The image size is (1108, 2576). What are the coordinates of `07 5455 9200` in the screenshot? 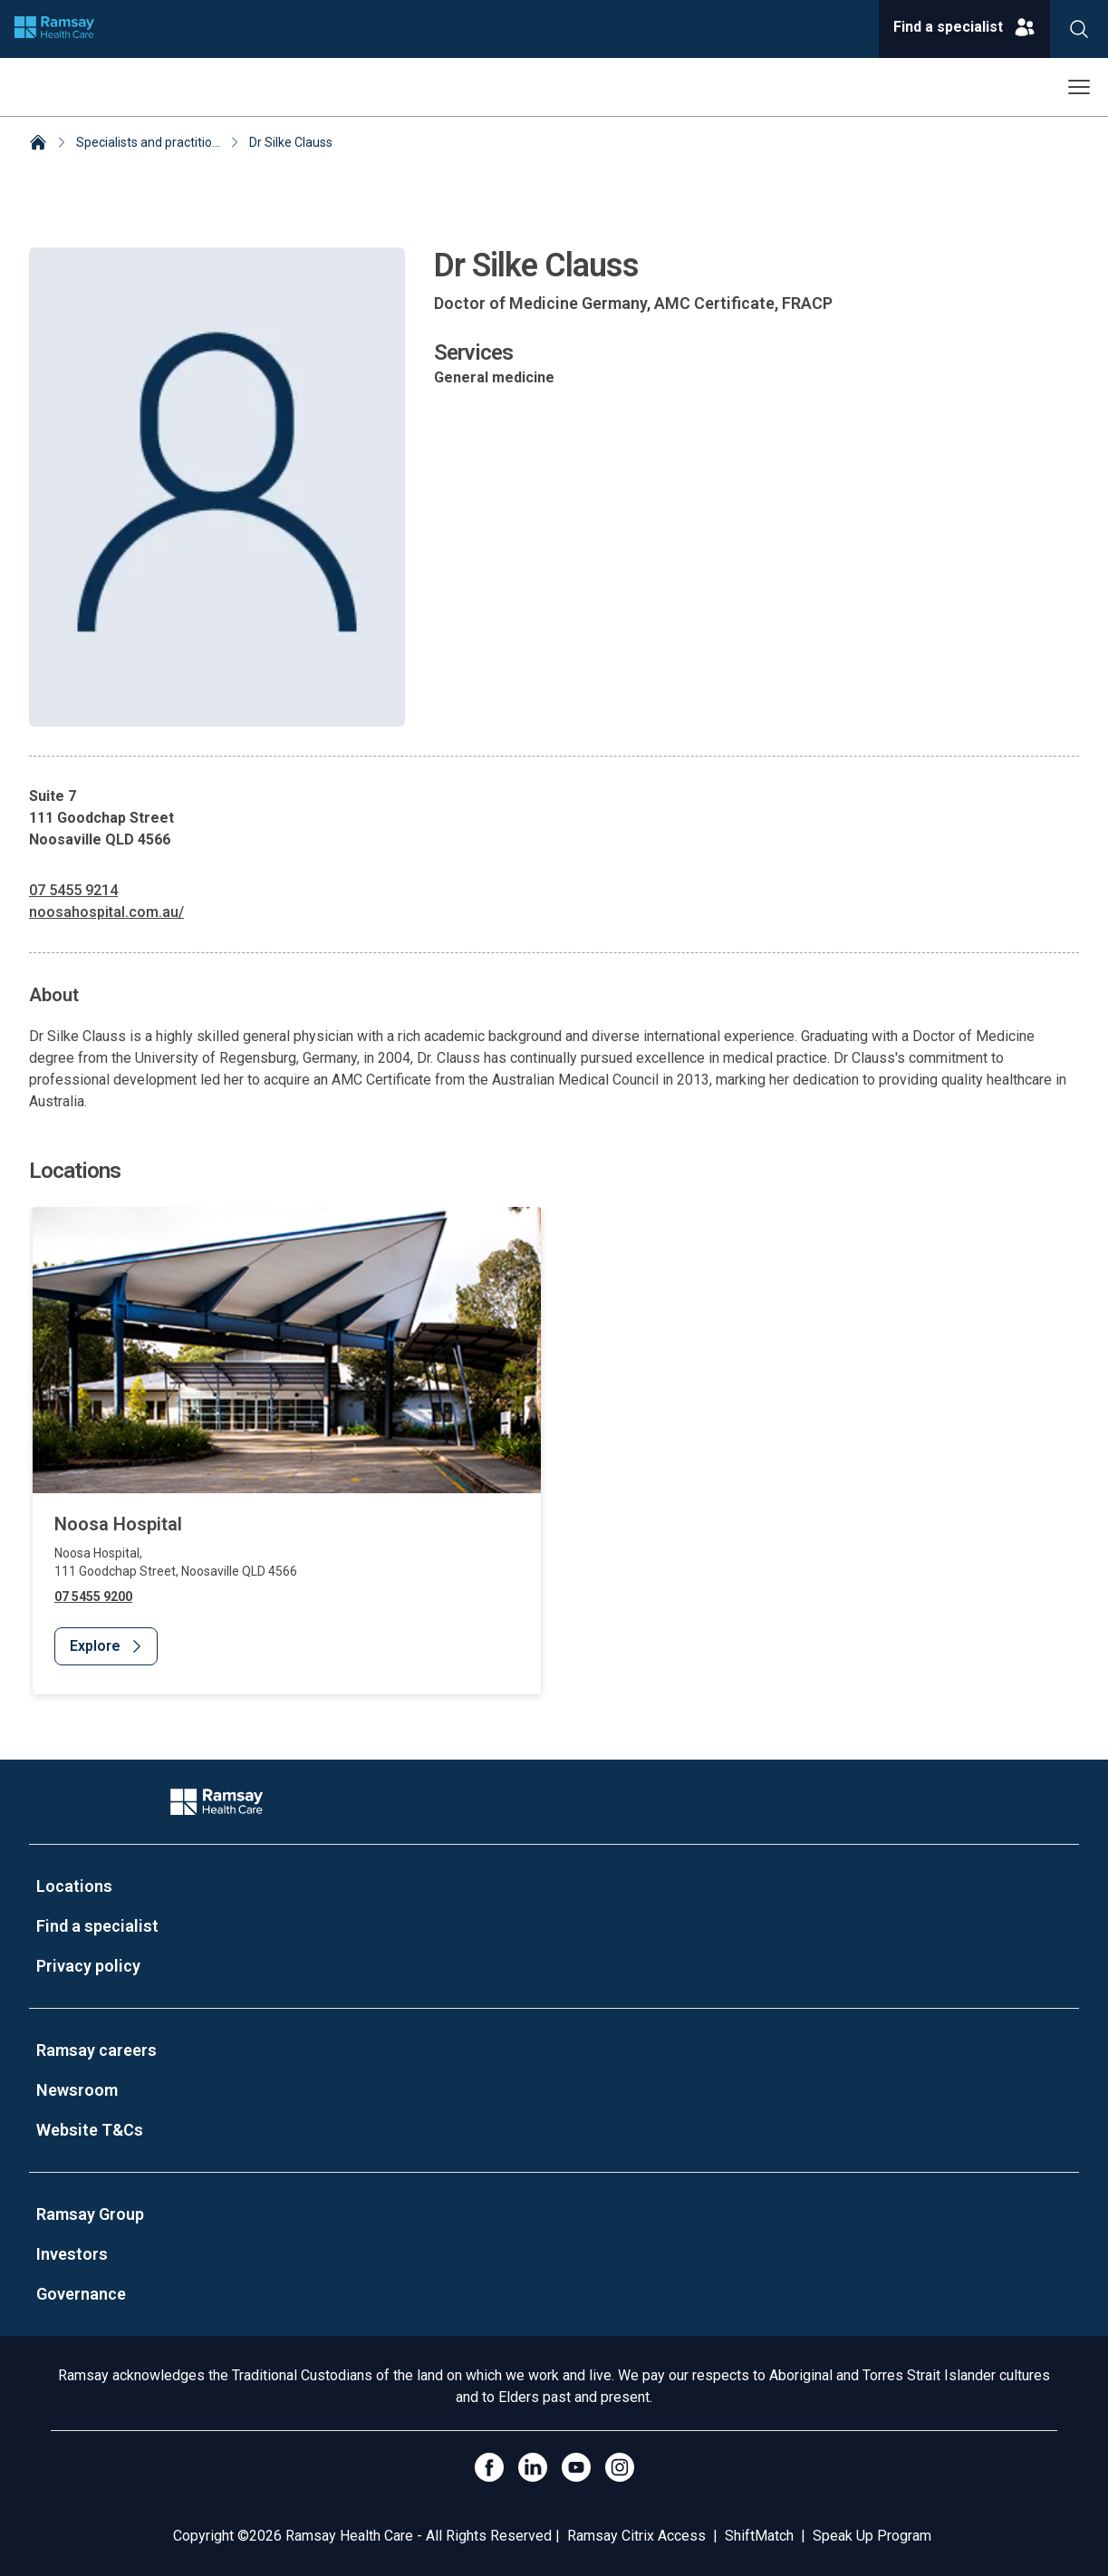 It's located at (93, 1596).